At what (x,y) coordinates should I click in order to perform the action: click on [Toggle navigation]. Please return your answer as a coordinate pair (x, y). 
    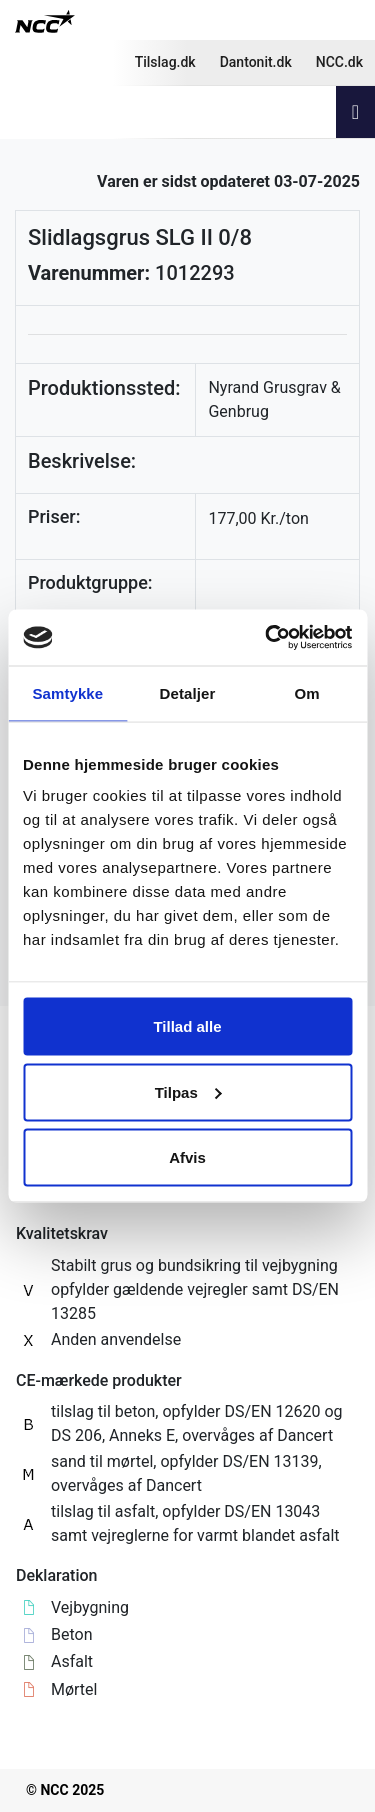
    Looking at the image, I should click on (355, 112).